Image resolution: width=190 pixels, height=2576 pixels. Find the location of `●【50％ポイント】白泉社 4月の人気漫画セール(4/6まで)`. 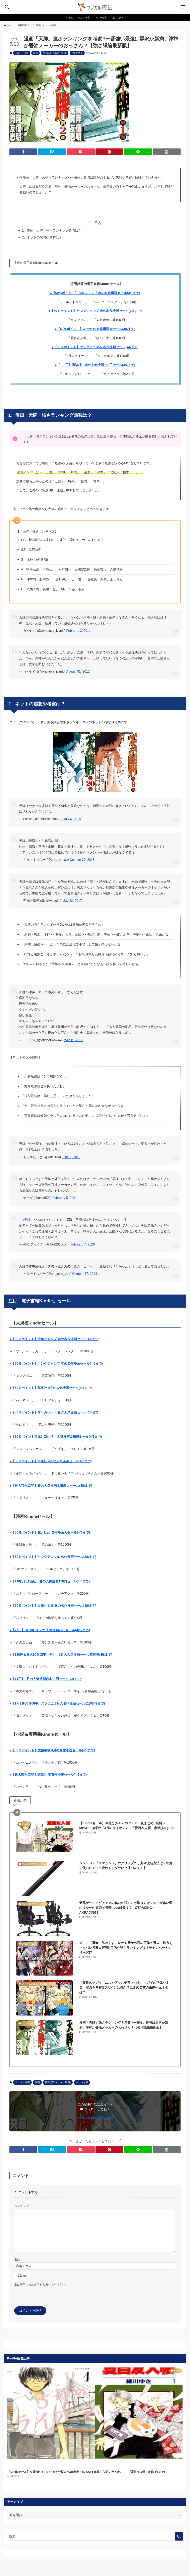

●【50％ポイント】白泉社 4月の人気漫画セール(4/6まで) is located at coordinates (50, 1461).